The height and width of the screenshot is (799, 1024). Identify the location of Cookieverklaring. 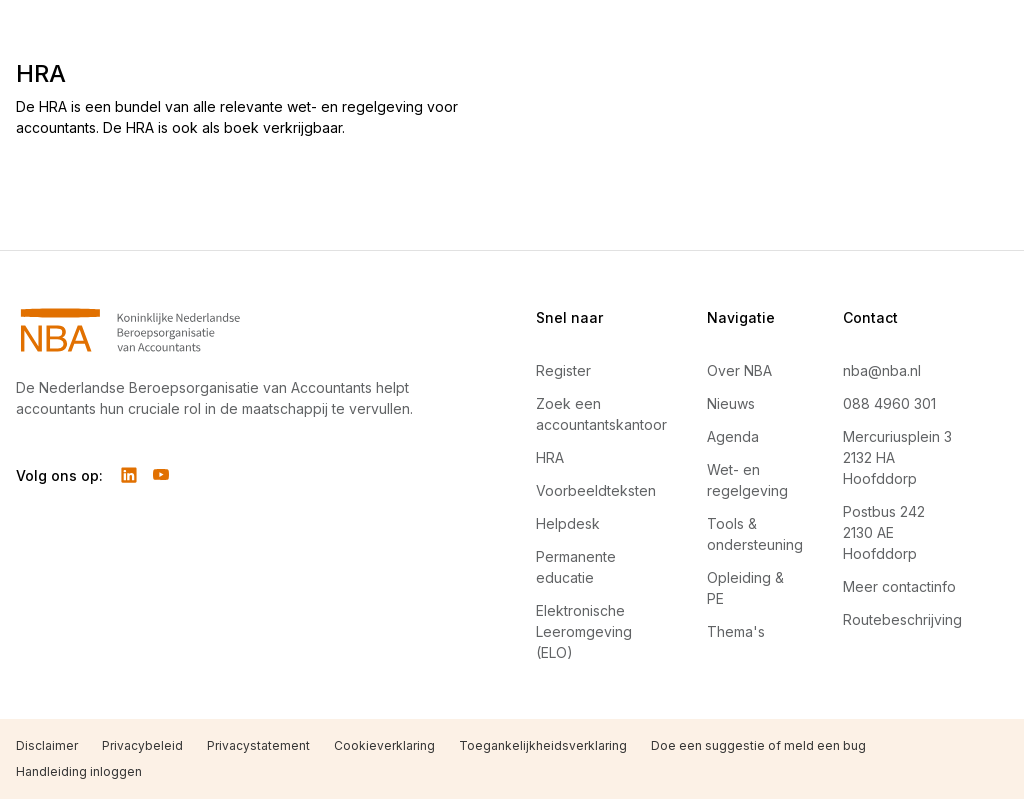
(384, 745).